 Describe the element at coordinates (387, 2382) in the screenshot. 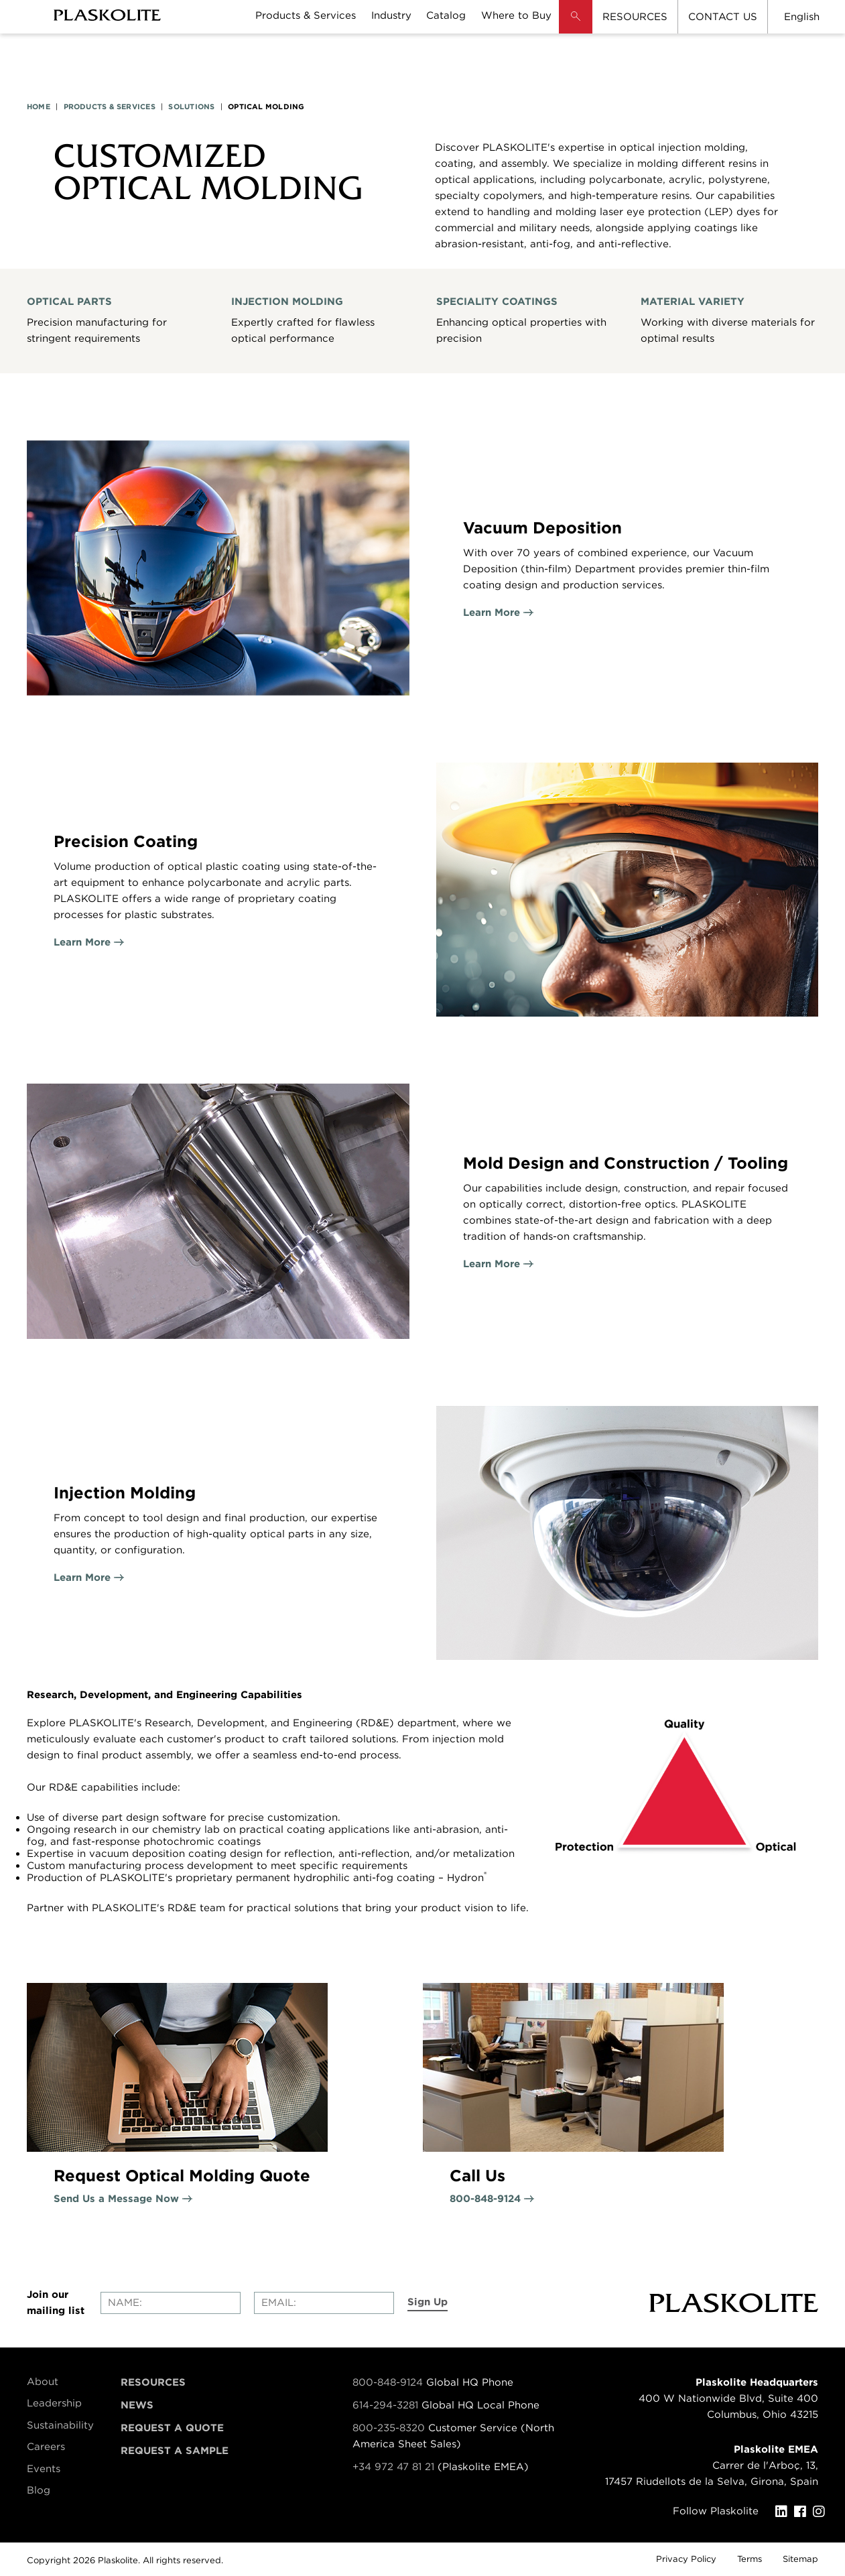

I see `800-848-9124` at that location.